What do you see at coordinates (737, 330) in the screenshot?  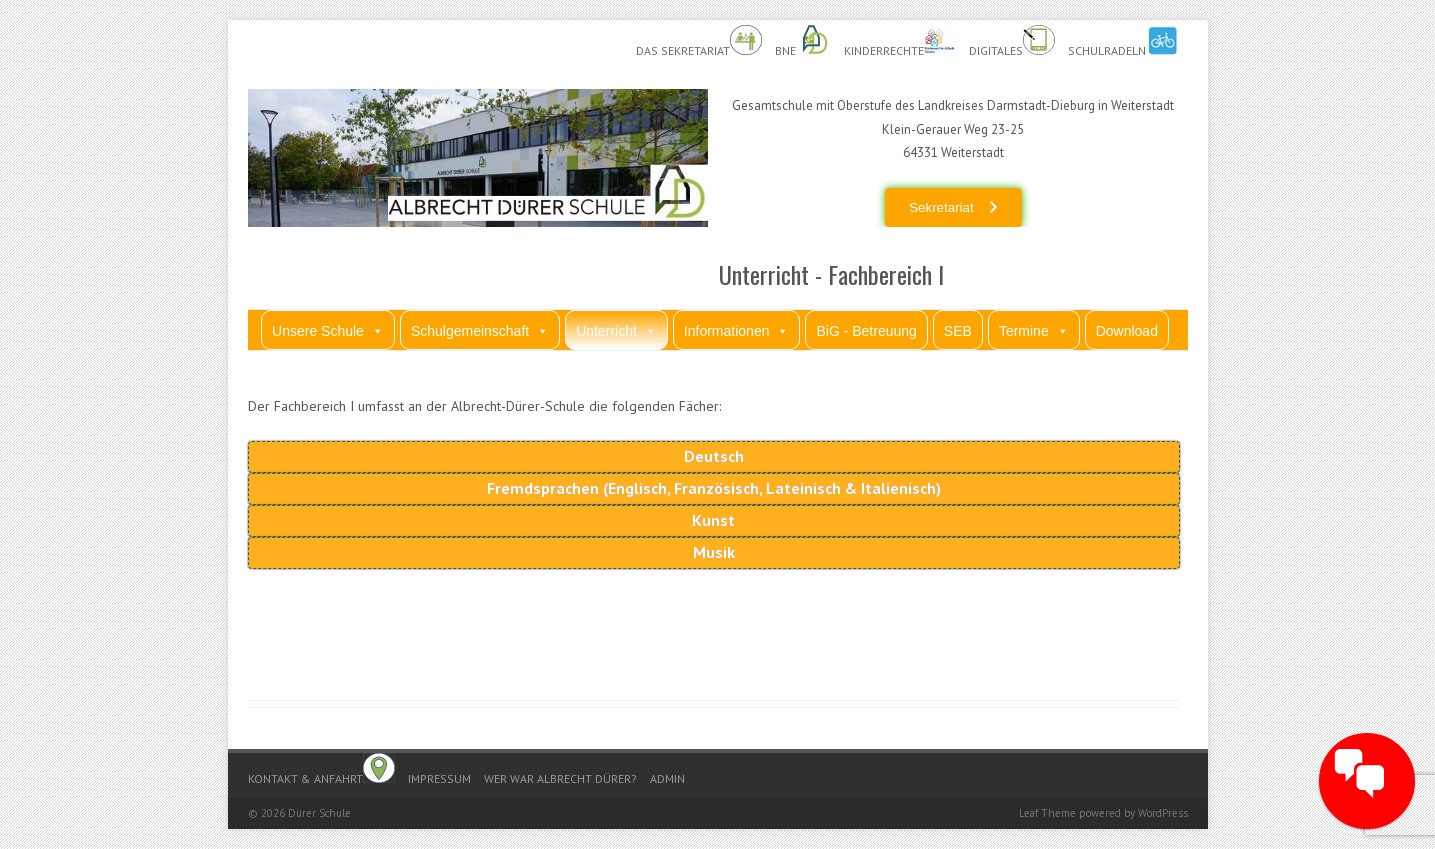 I see `Informationen` at bounding box center [737, 330].